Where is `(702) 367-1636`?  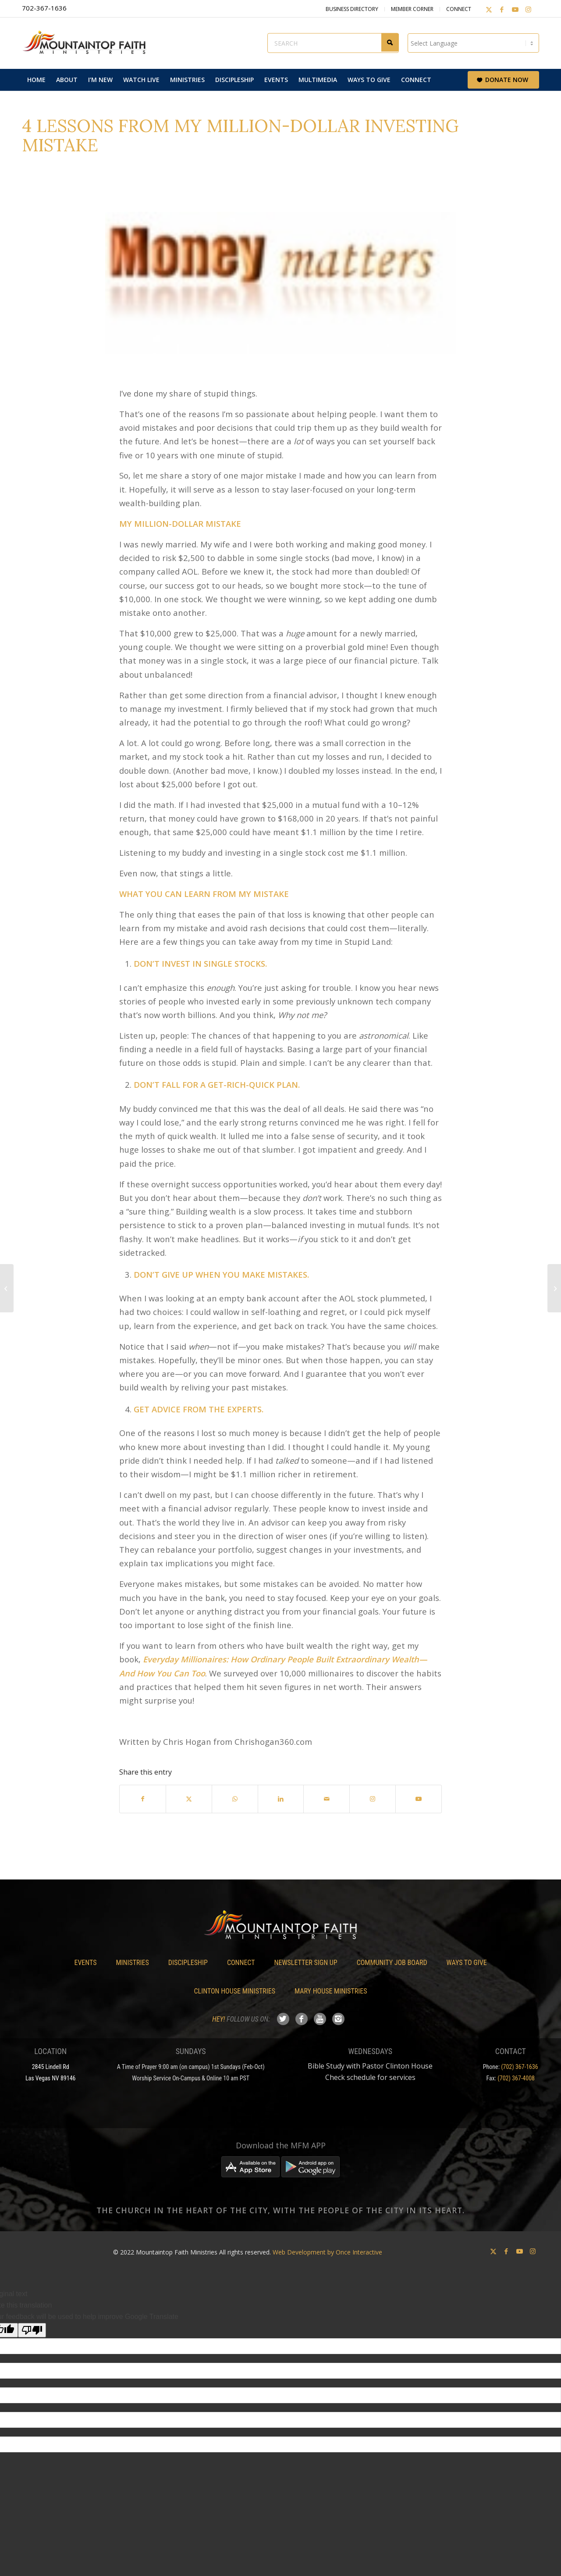 (702) 367-1636 is located at coordinates (519, 2066).